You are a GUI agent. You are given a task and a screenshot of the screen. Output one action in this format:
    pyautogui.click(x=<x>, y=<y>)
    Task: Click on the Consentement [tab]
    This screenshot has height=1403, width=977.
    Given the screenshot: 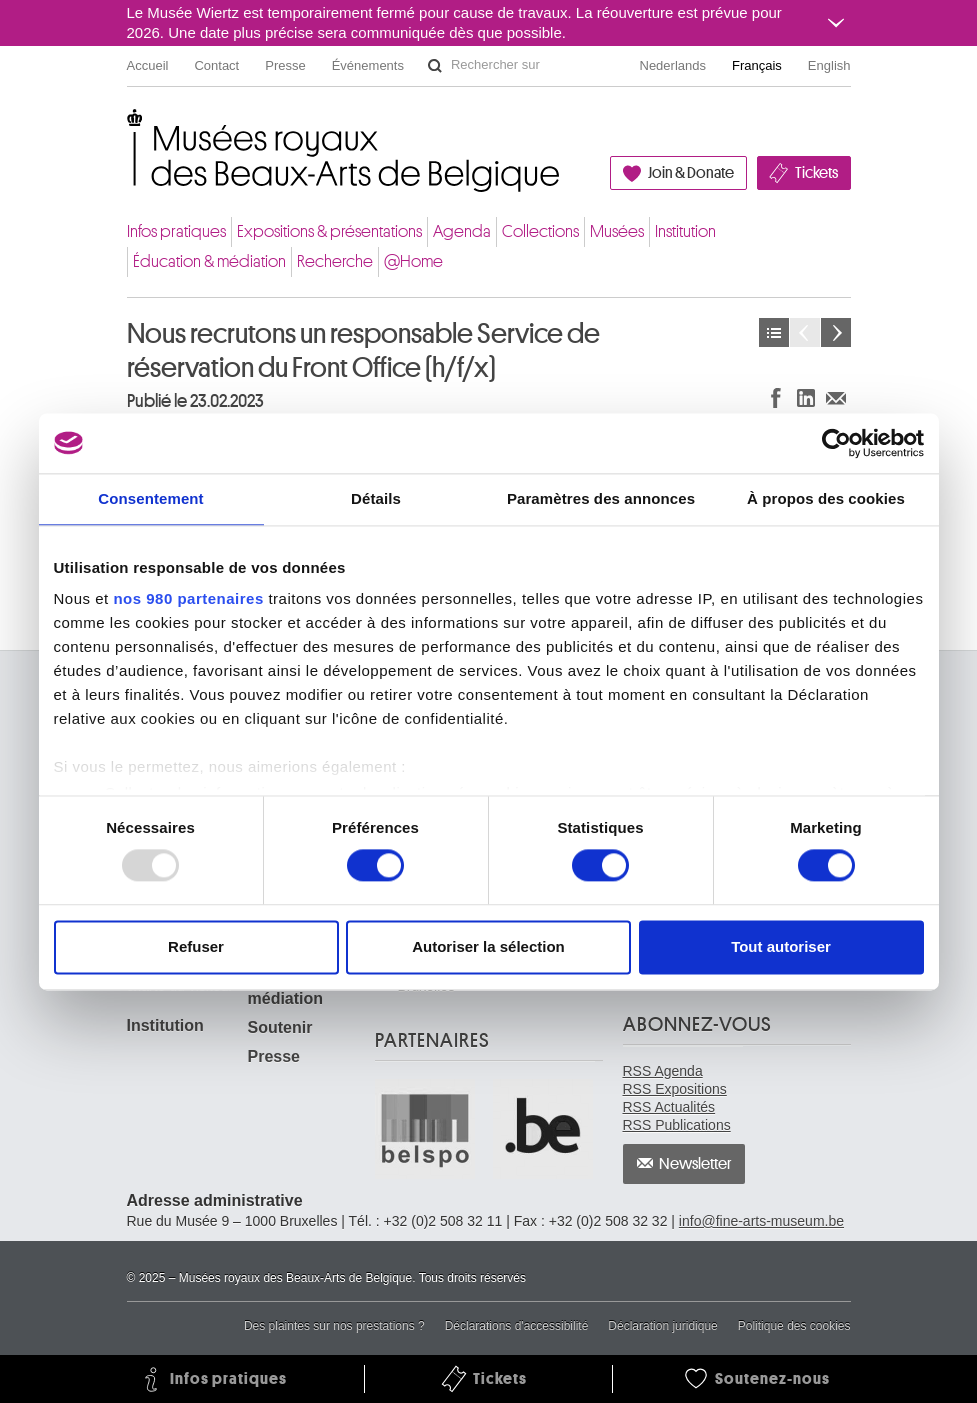 What is the action you would take?
    pyautogui.click(x=150, y=498)
    